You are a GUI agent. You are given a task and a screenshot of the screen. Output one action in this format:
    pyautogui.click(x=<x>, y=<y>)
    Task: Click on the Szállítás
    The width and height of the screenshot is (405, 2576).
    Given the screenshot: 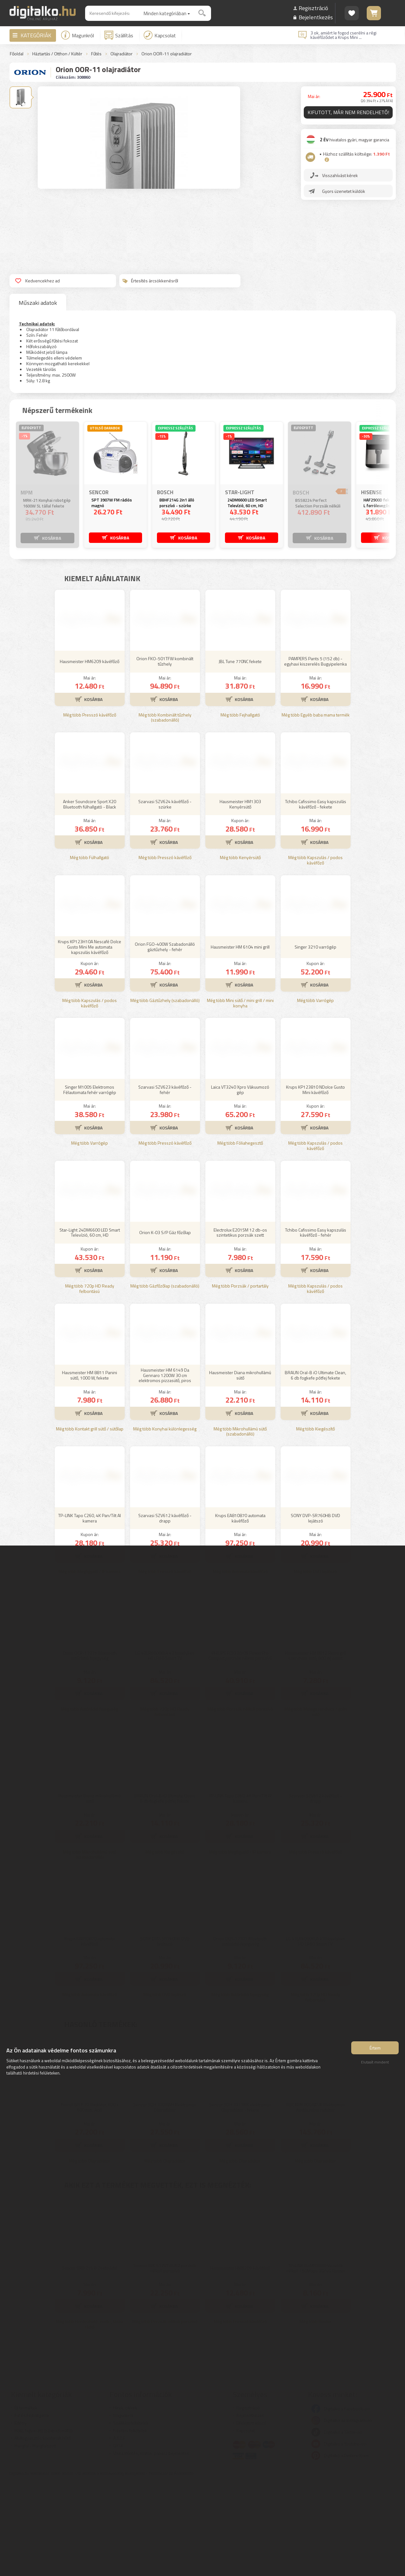 What is the action you would take?
    pyautogui.click(x=118, y=35)
    